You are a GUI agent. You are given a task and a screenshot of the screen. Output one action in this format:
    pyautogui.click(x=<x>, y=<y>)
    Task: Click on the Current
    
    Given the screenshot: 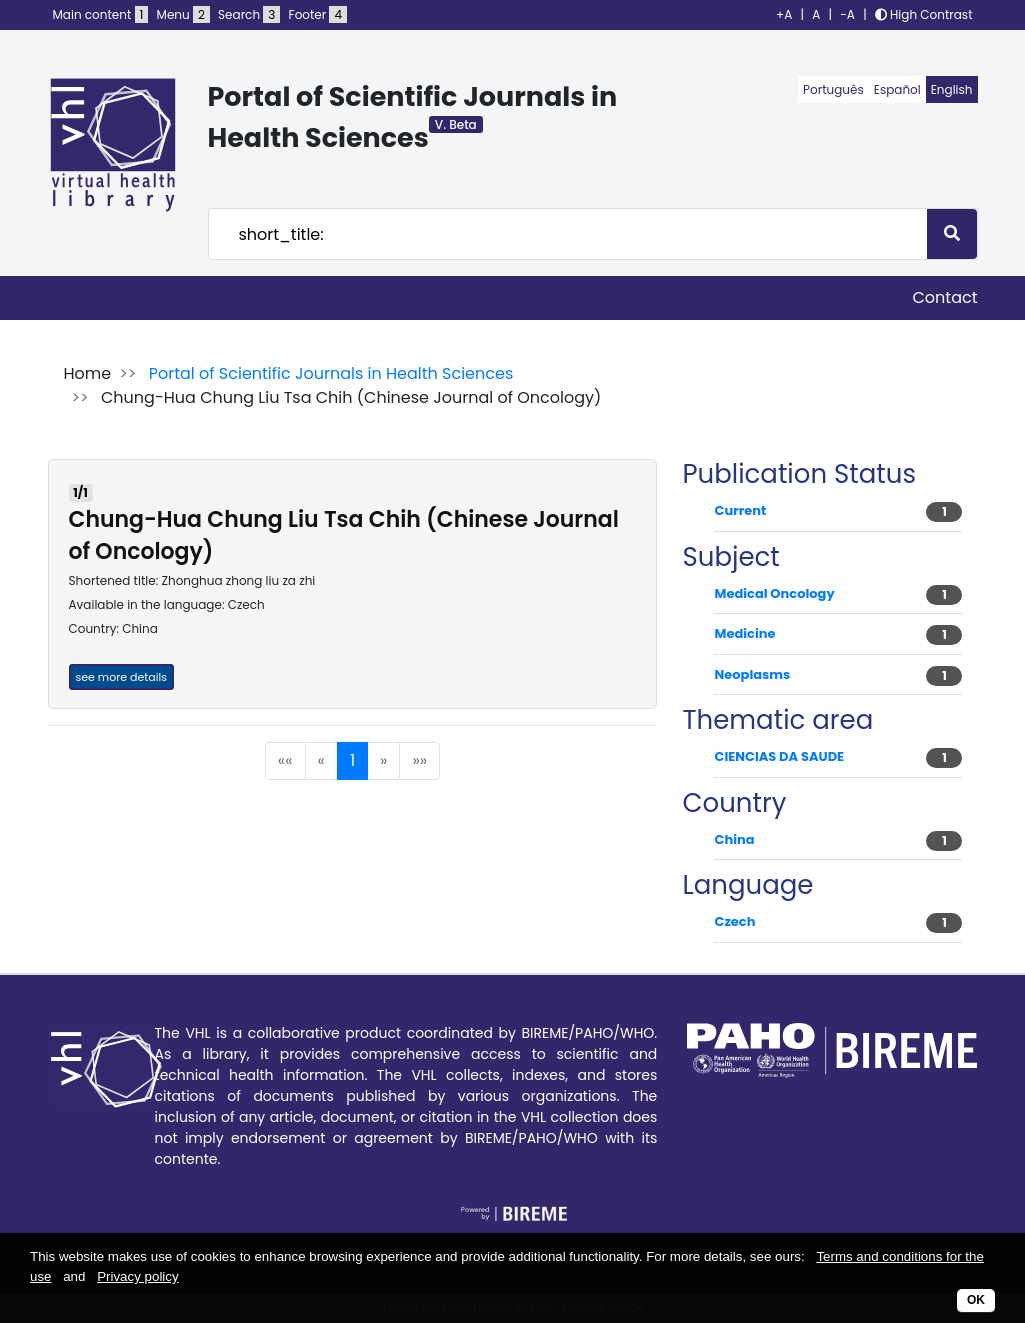 What is the action you would take?
    pyautogui.click(x=740, y=510)
    